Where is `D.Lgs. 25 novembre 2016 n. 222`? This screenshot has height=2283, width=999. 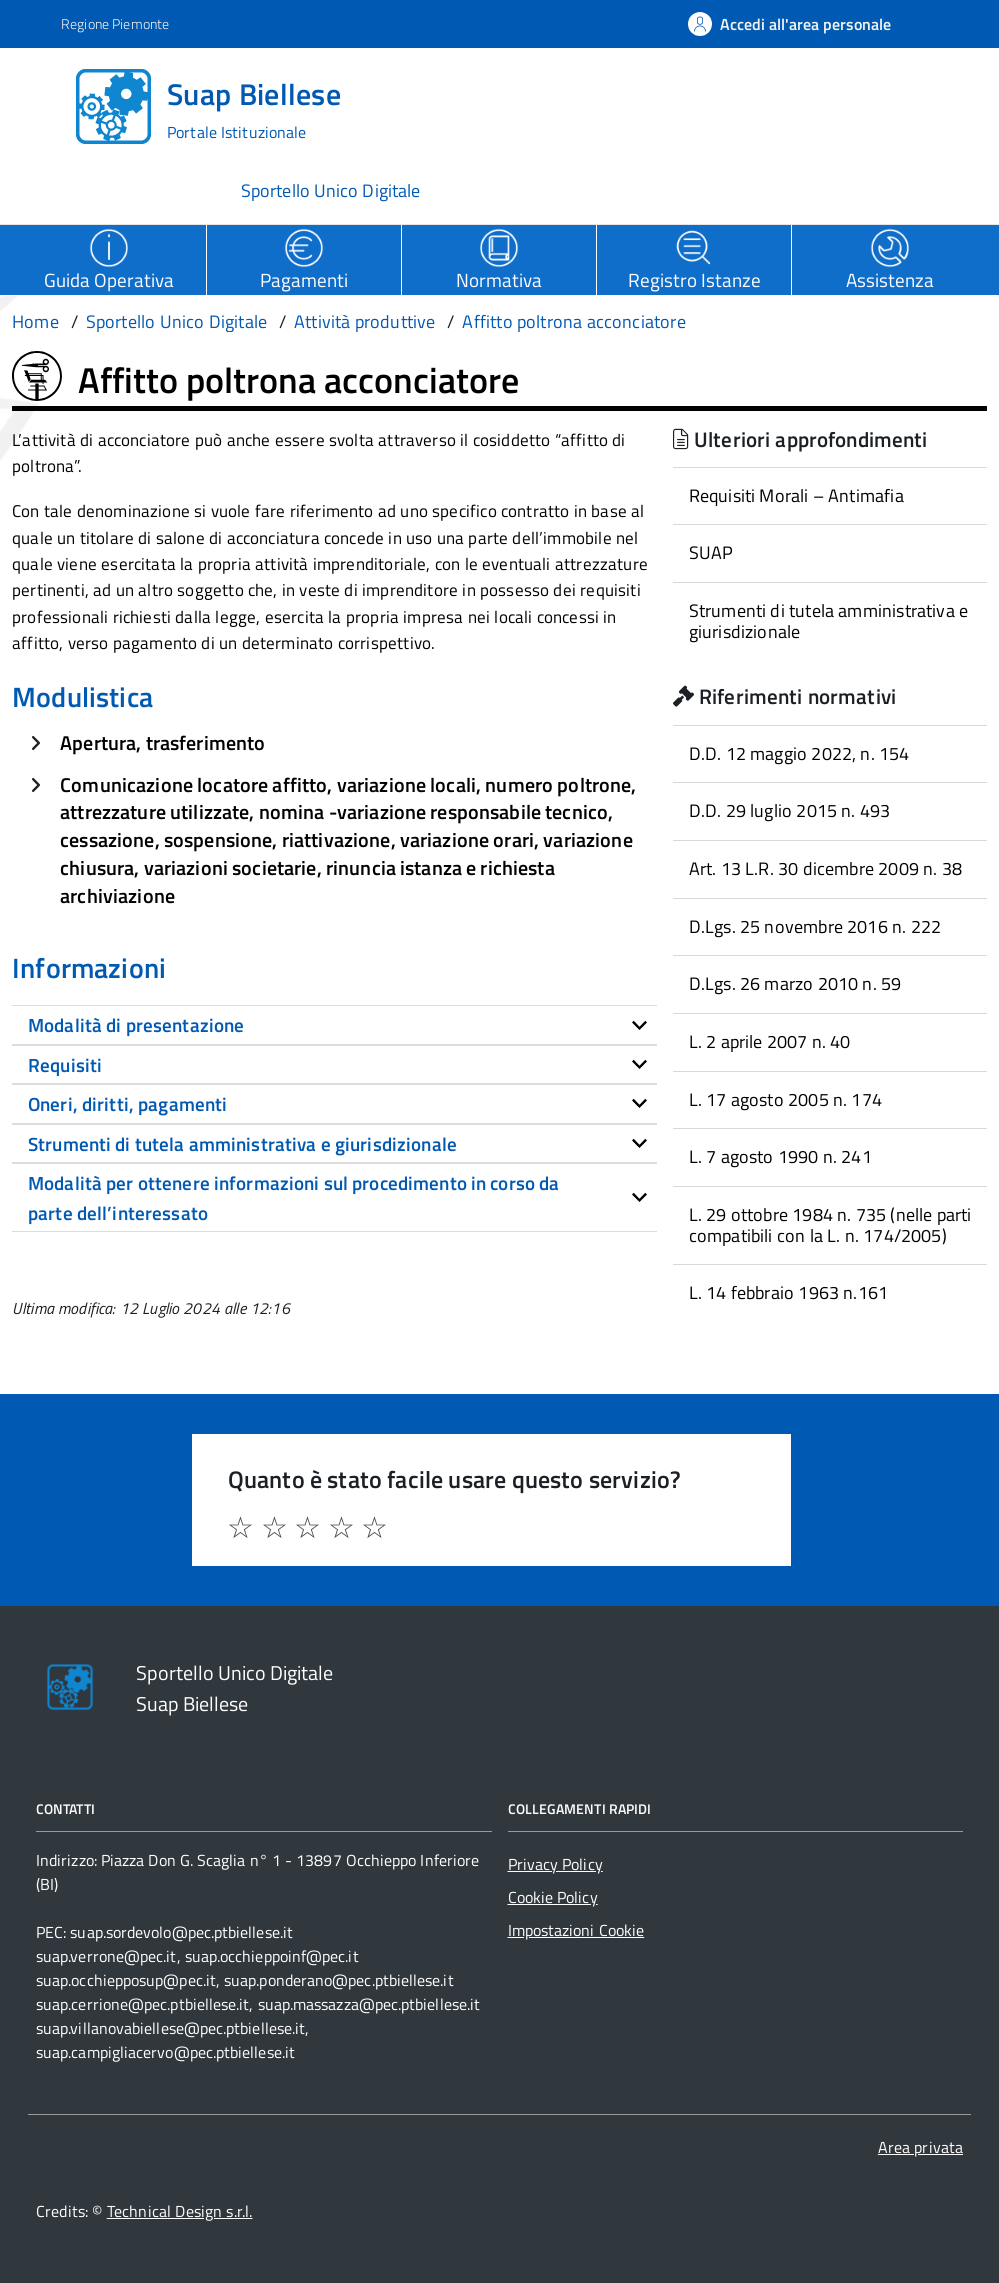
D.Lgs. 25 novembre 2016 n. 222 is located at coordinates (815, 926).